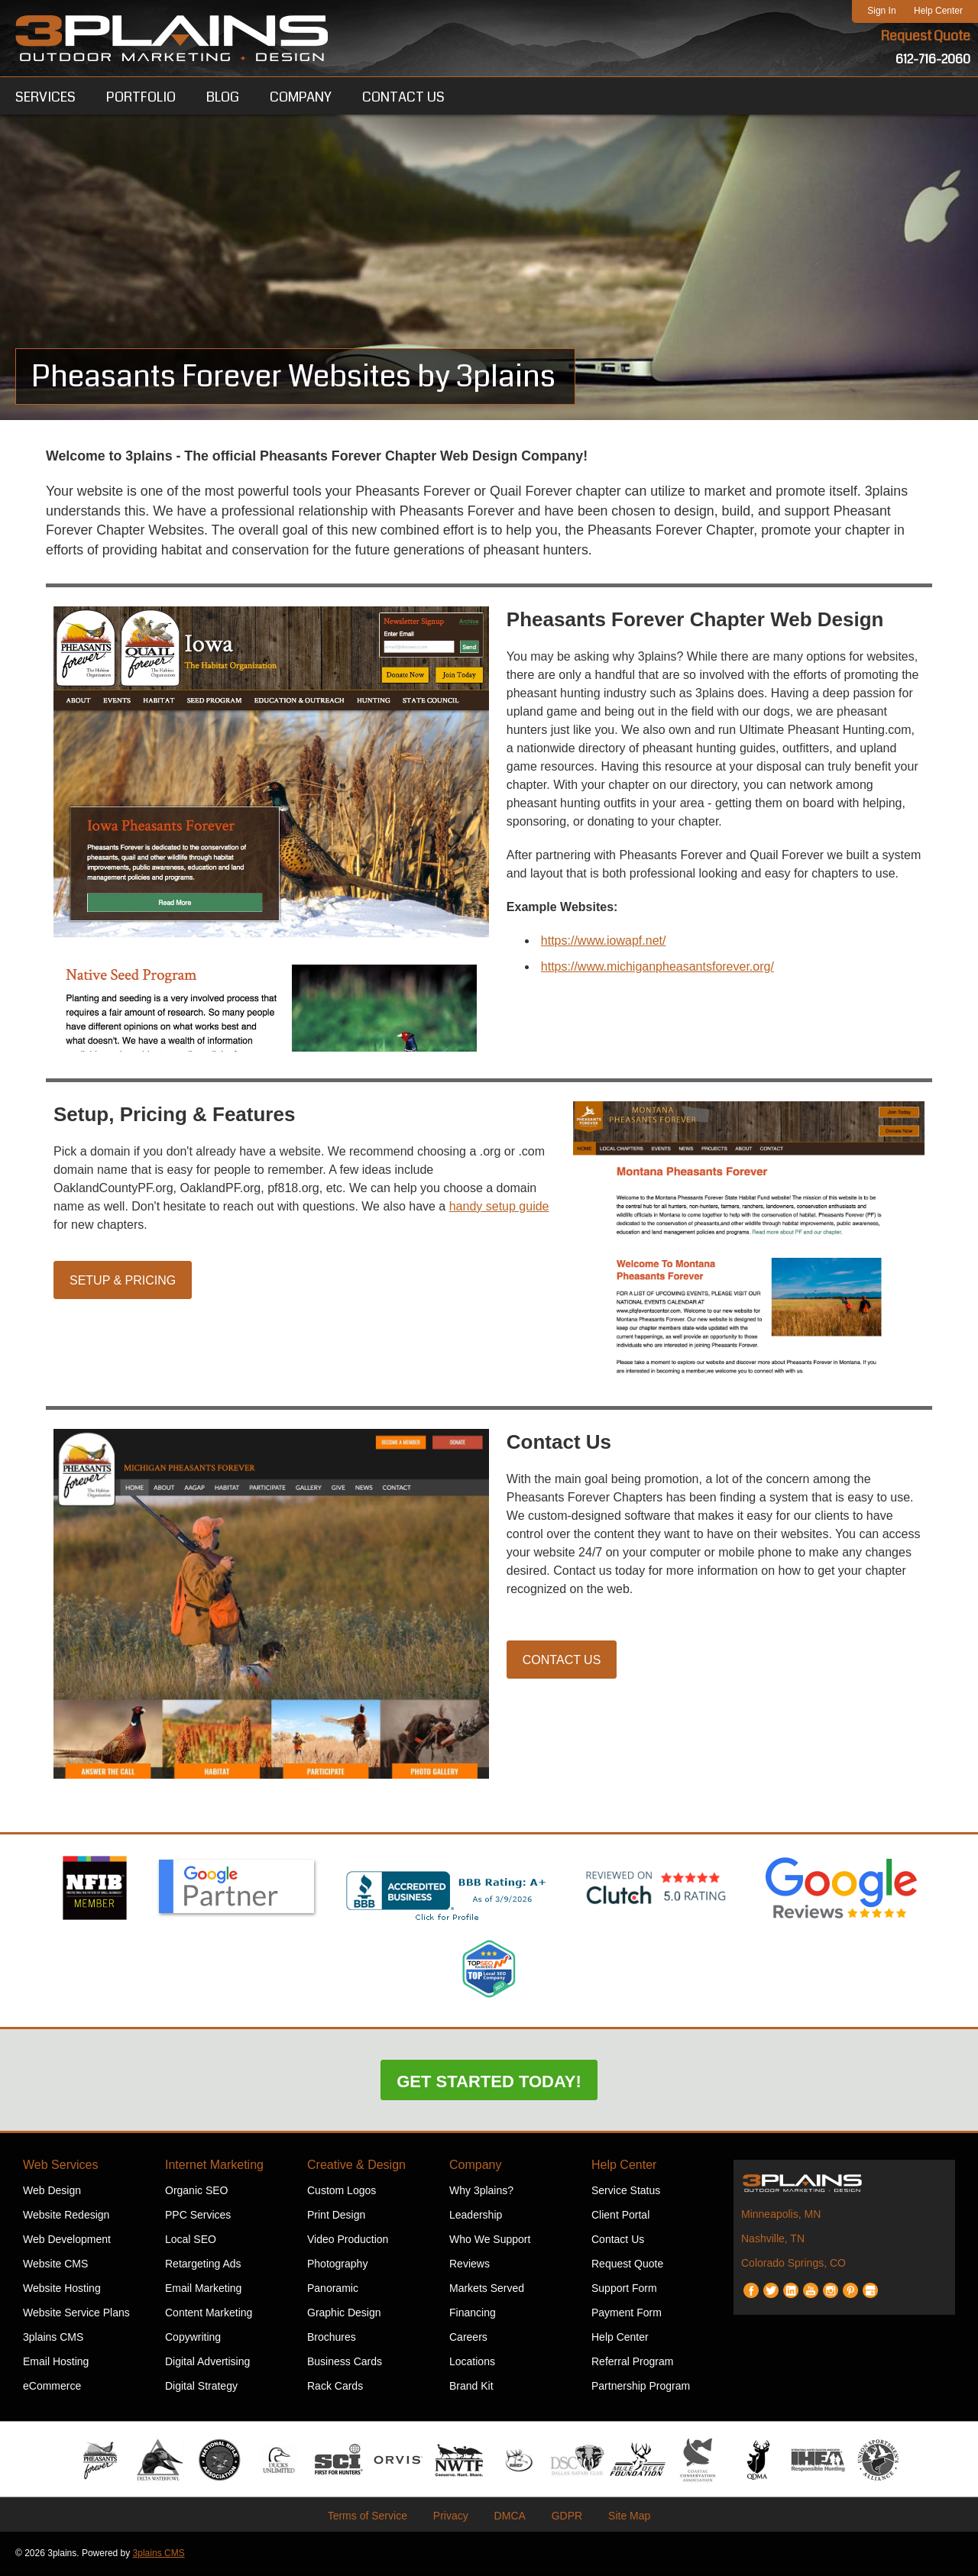 This screenshot has width=978, height=2576. What do you see at coordinates (56, 2363) in the screenshot?
I see `Email Hosting` at bounding box center [56, 2363].